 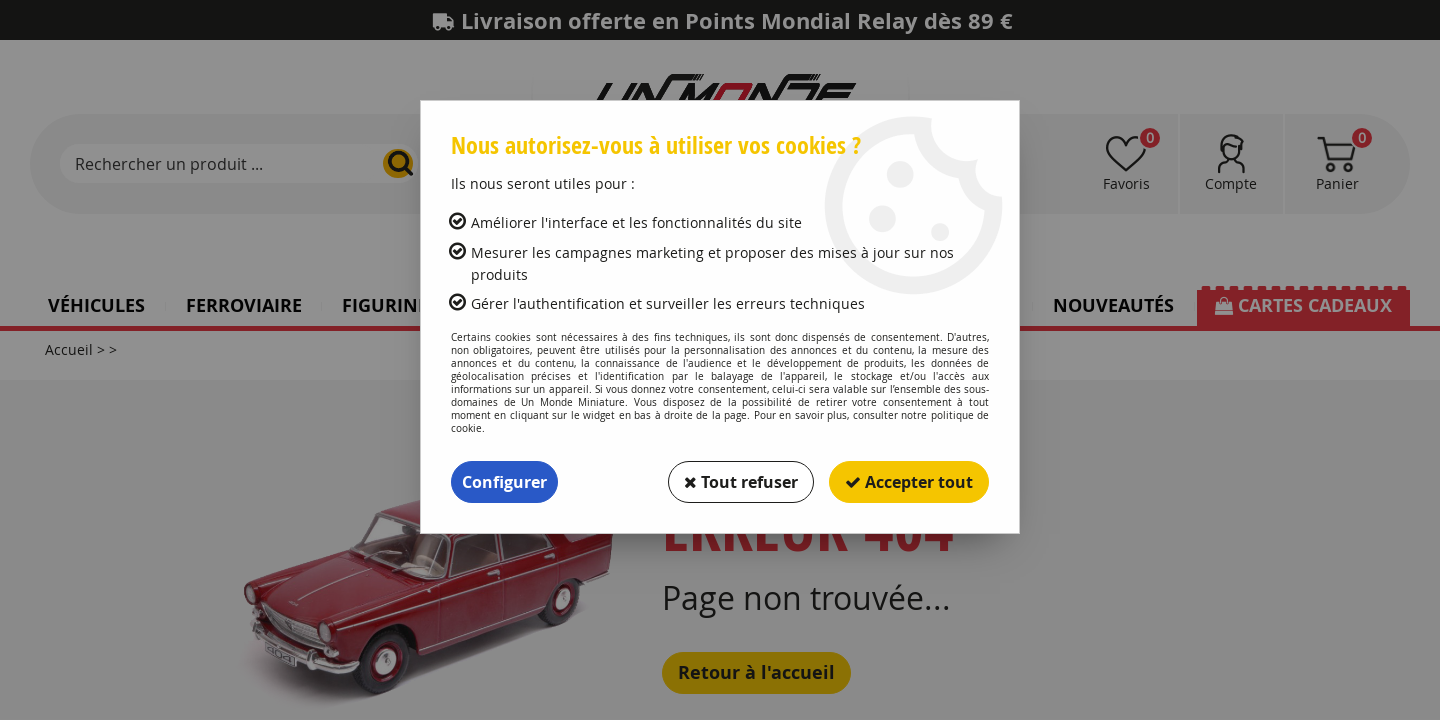 What do you see at coordinates (909, 482) in the screenshot?
I see `Accepter tout` at bounding box center [909, 482].